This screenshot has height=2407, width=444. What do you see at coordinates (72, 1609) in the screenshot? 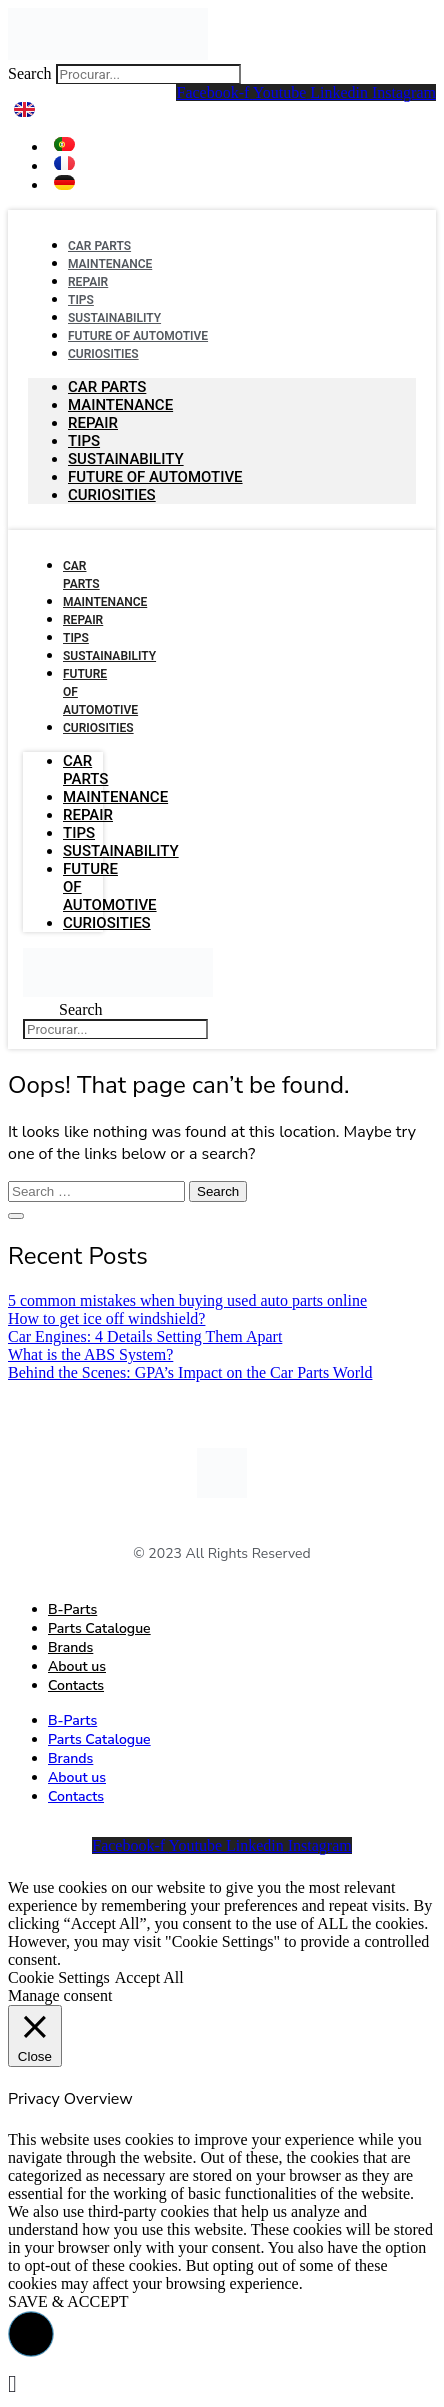
I see `B-Parts` at bounding box center [72, 1609].